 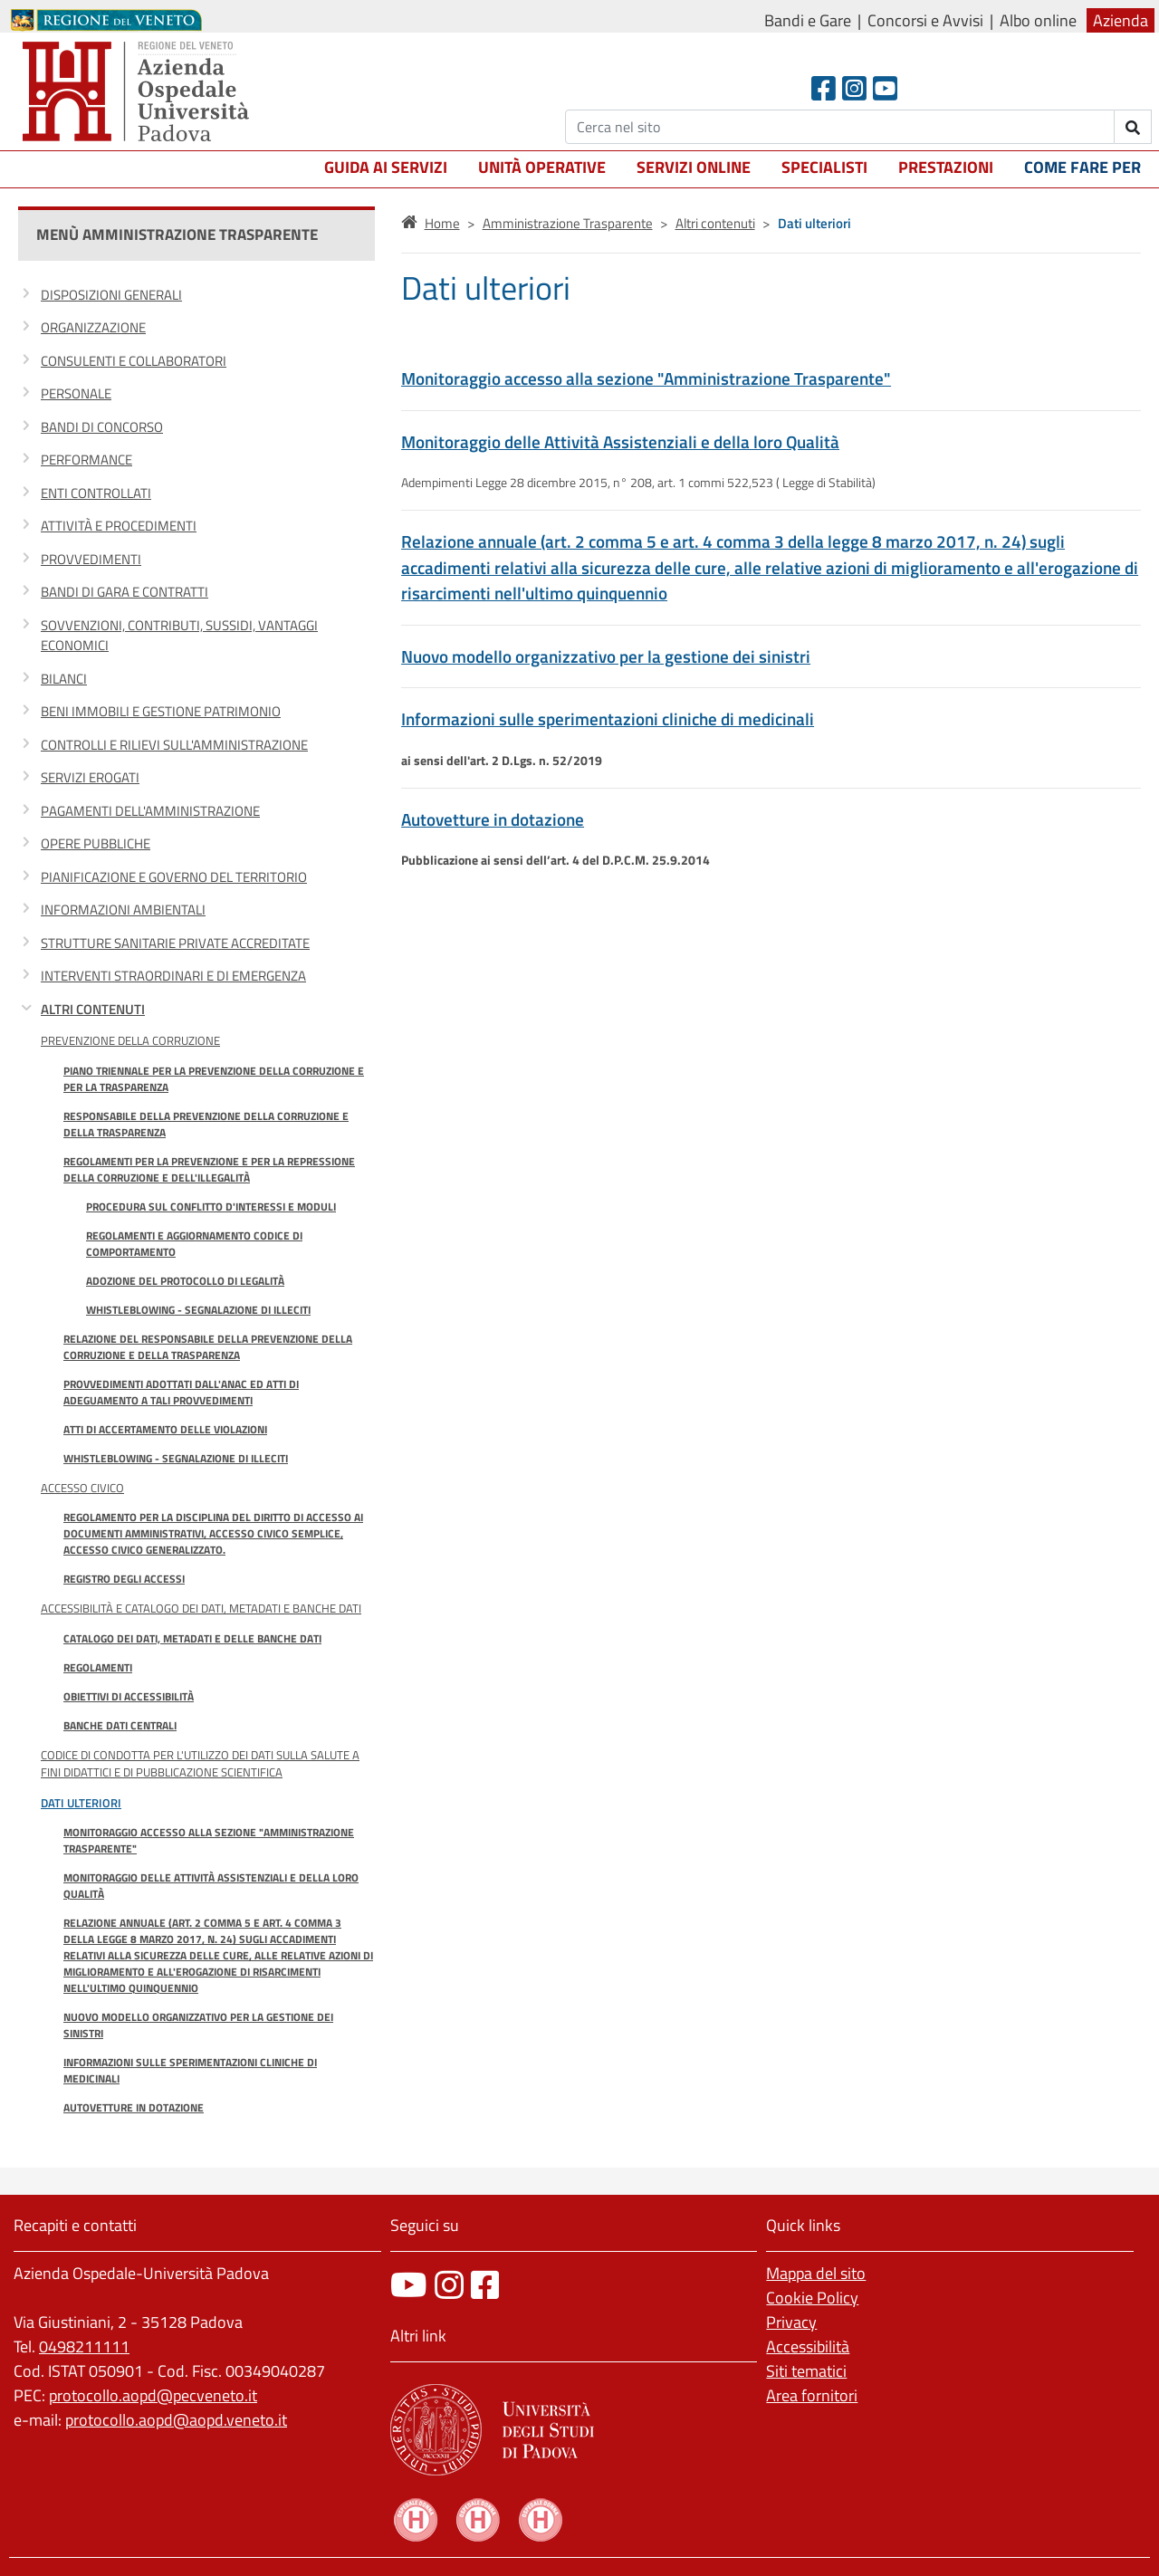 What do you see at coordinates (90, 777) in the screenshot?
I see `Servizi erogati` at bounding box center [90, 777].